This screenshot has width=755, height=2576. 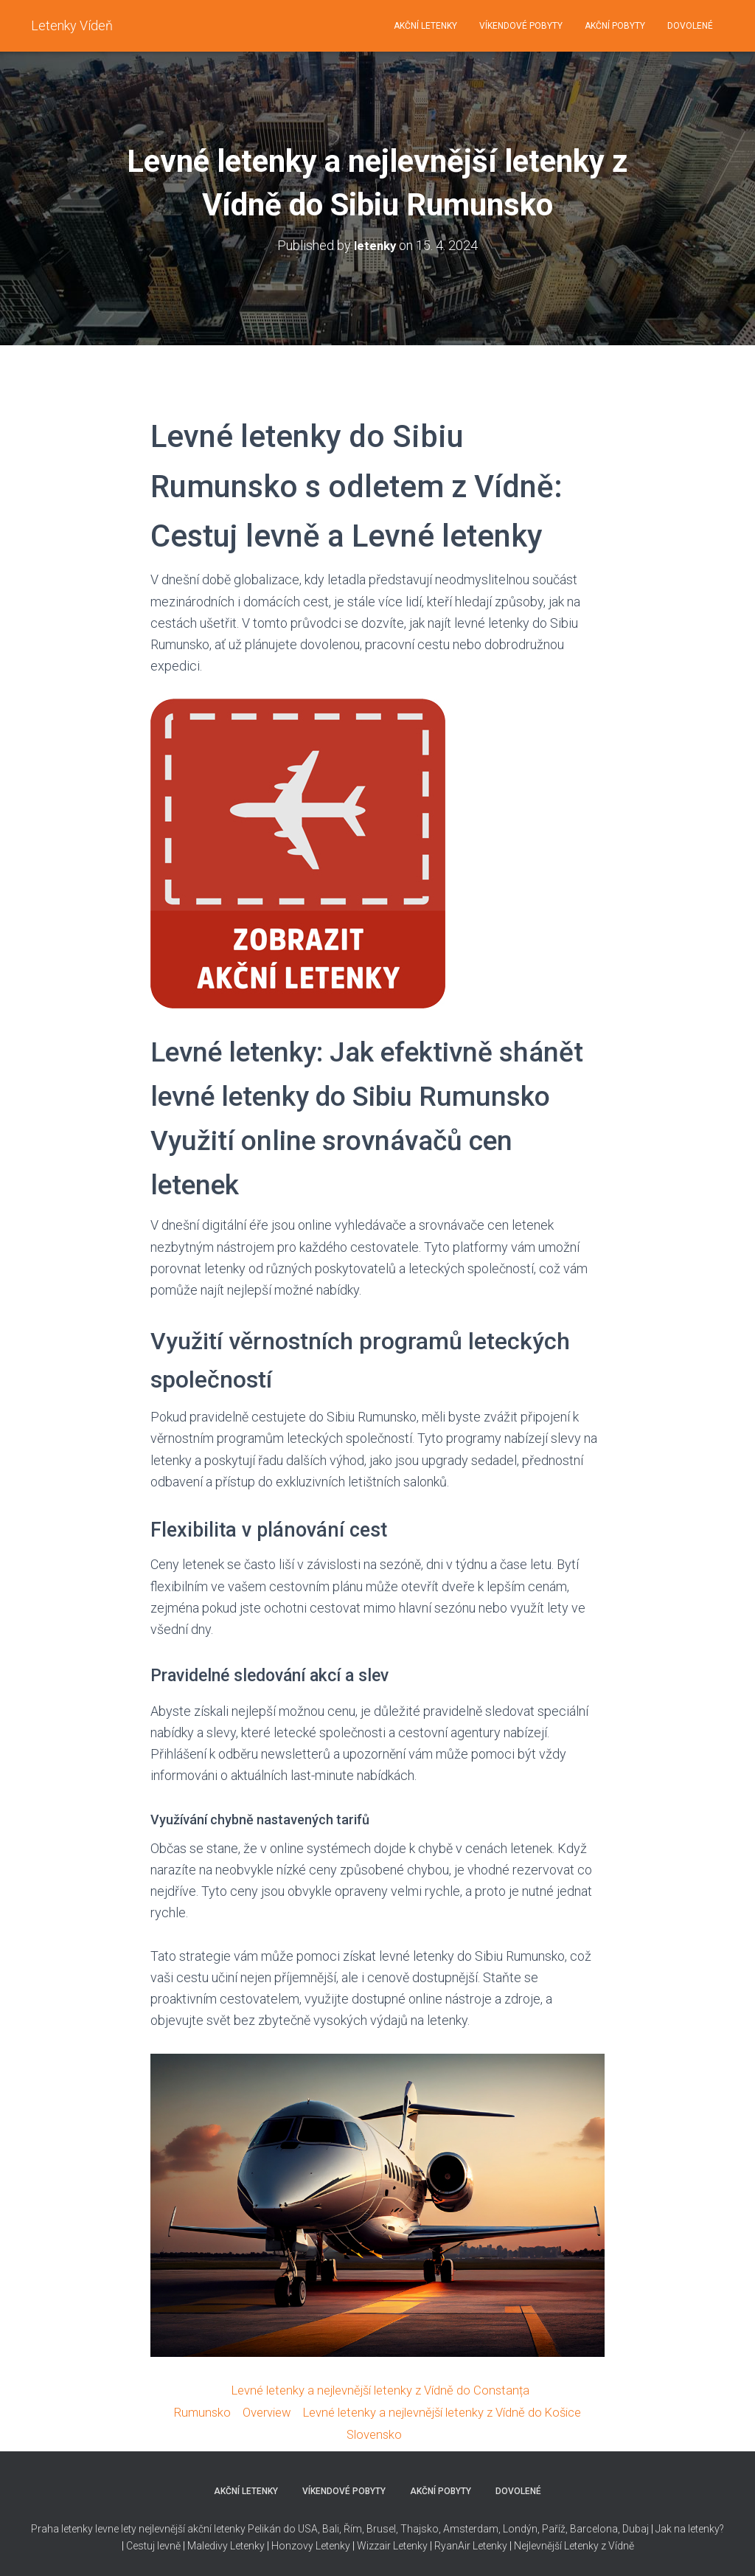 What do you see at coordinates (521, 26) in the screenshot?
I see `VÍKENDOVÉ POBYTY` at bounding box center [521, 26].